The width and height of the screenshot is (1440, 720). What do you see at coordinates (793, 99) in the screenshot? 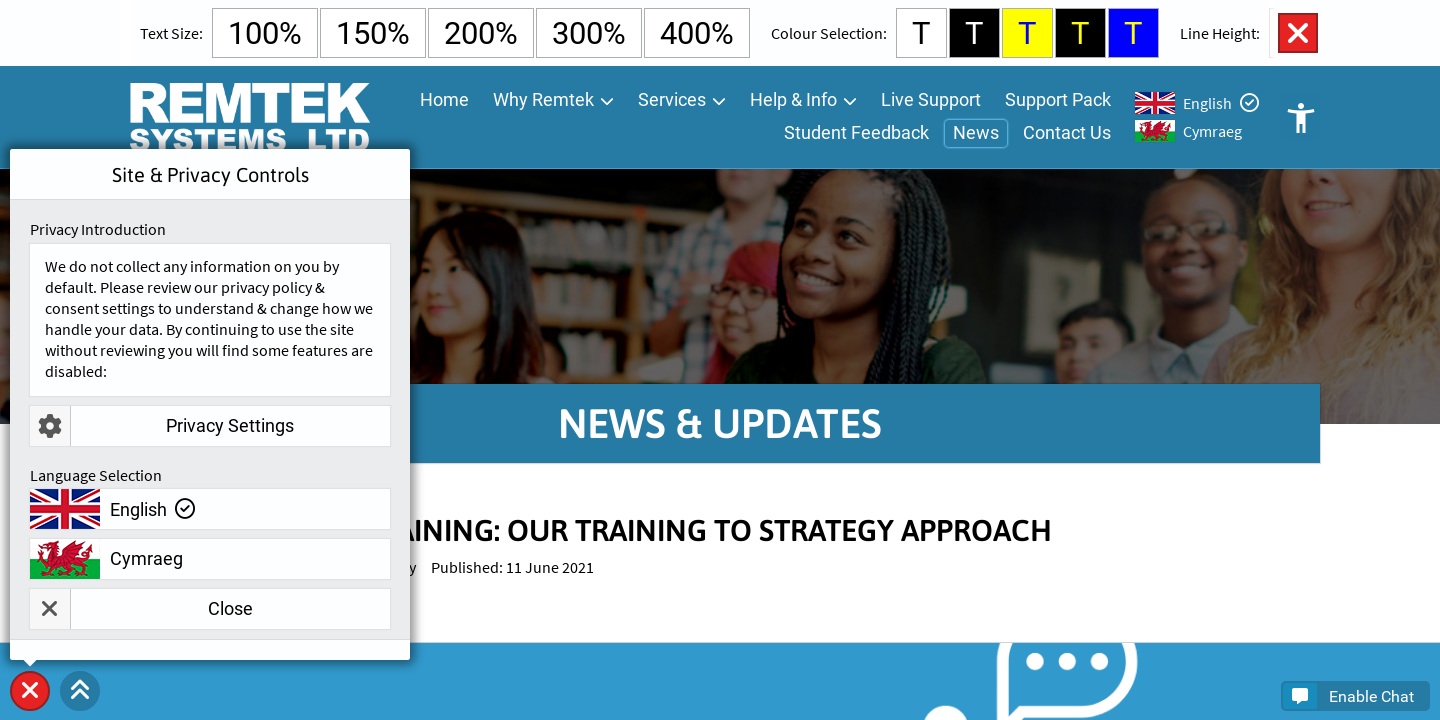
I see `Help & Info` at bounding box center [793, 99].